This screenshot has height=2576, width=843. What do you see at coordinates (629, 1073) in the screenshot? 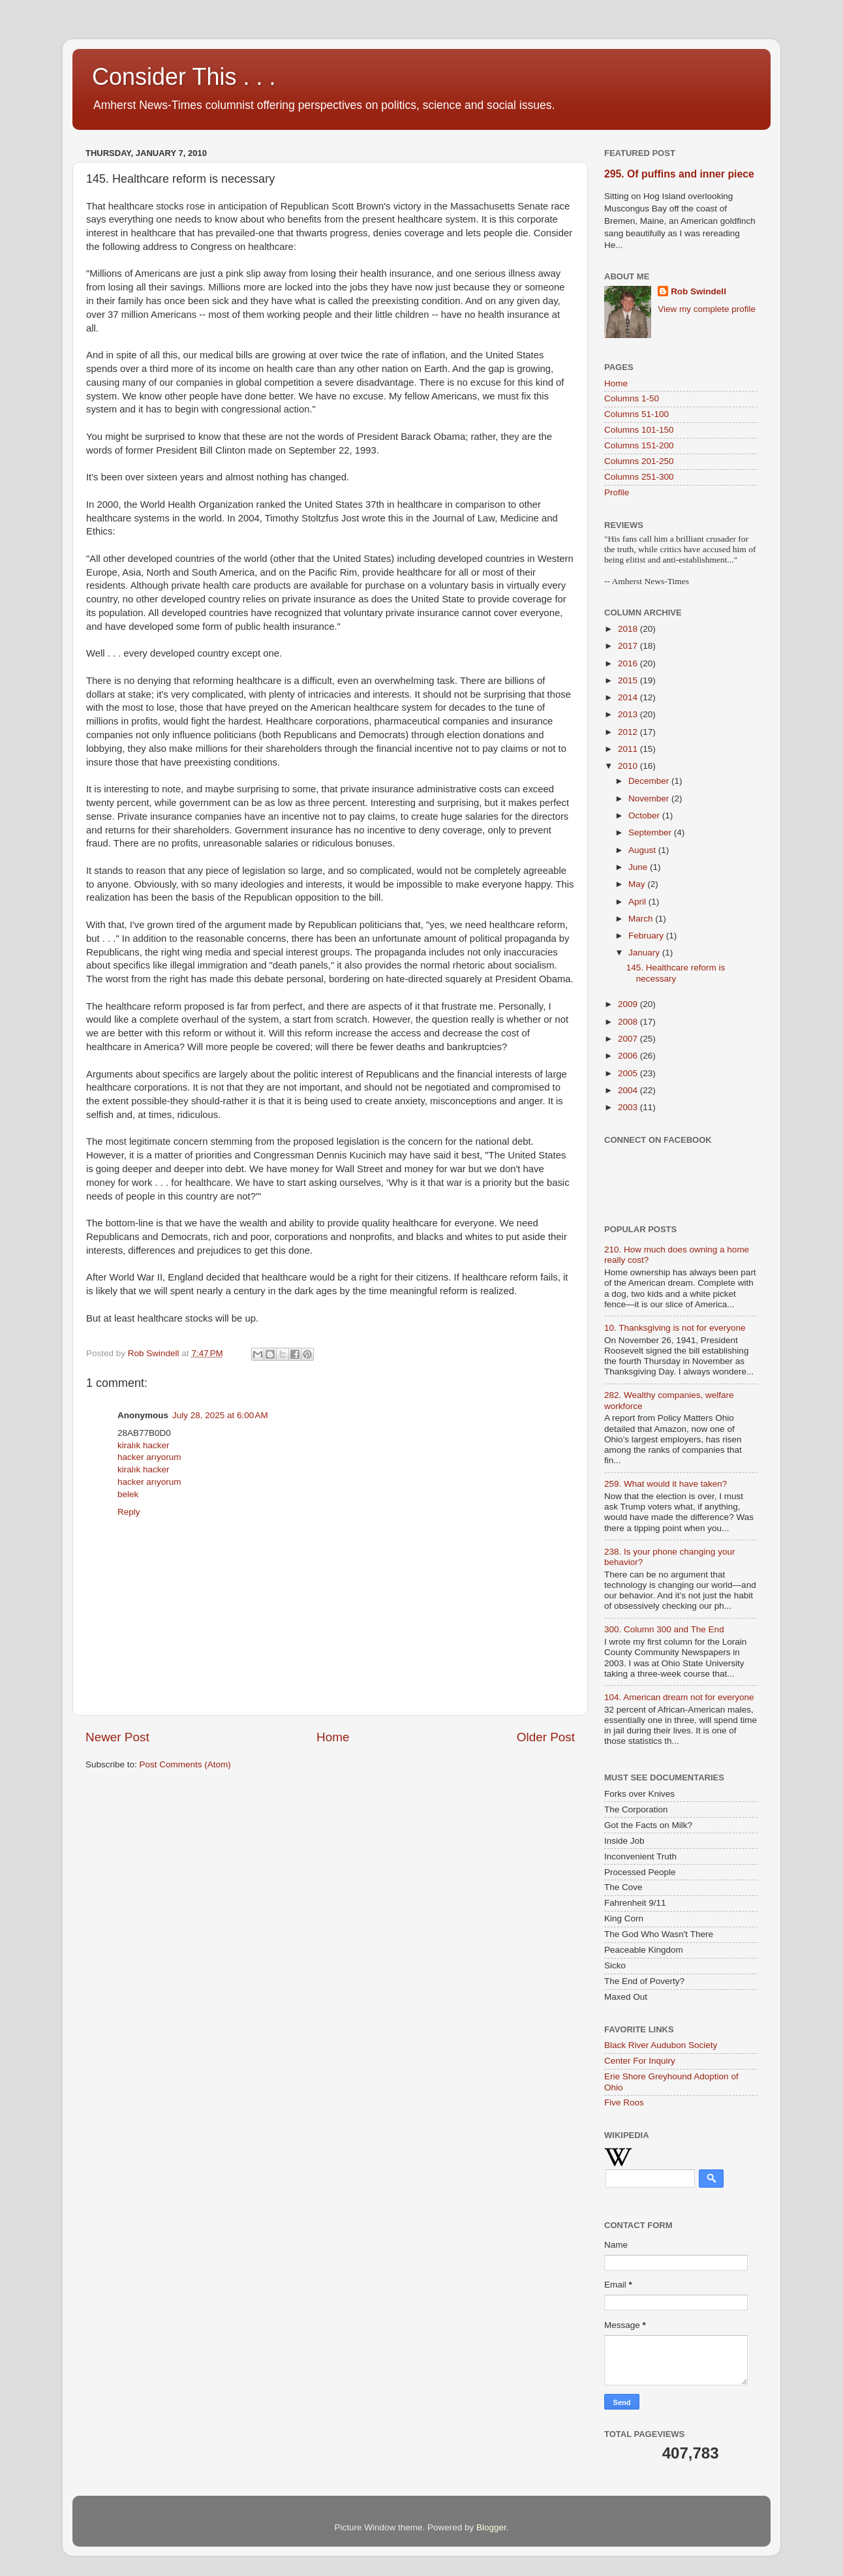
I see `2005` at bounding box center [629, 1073].